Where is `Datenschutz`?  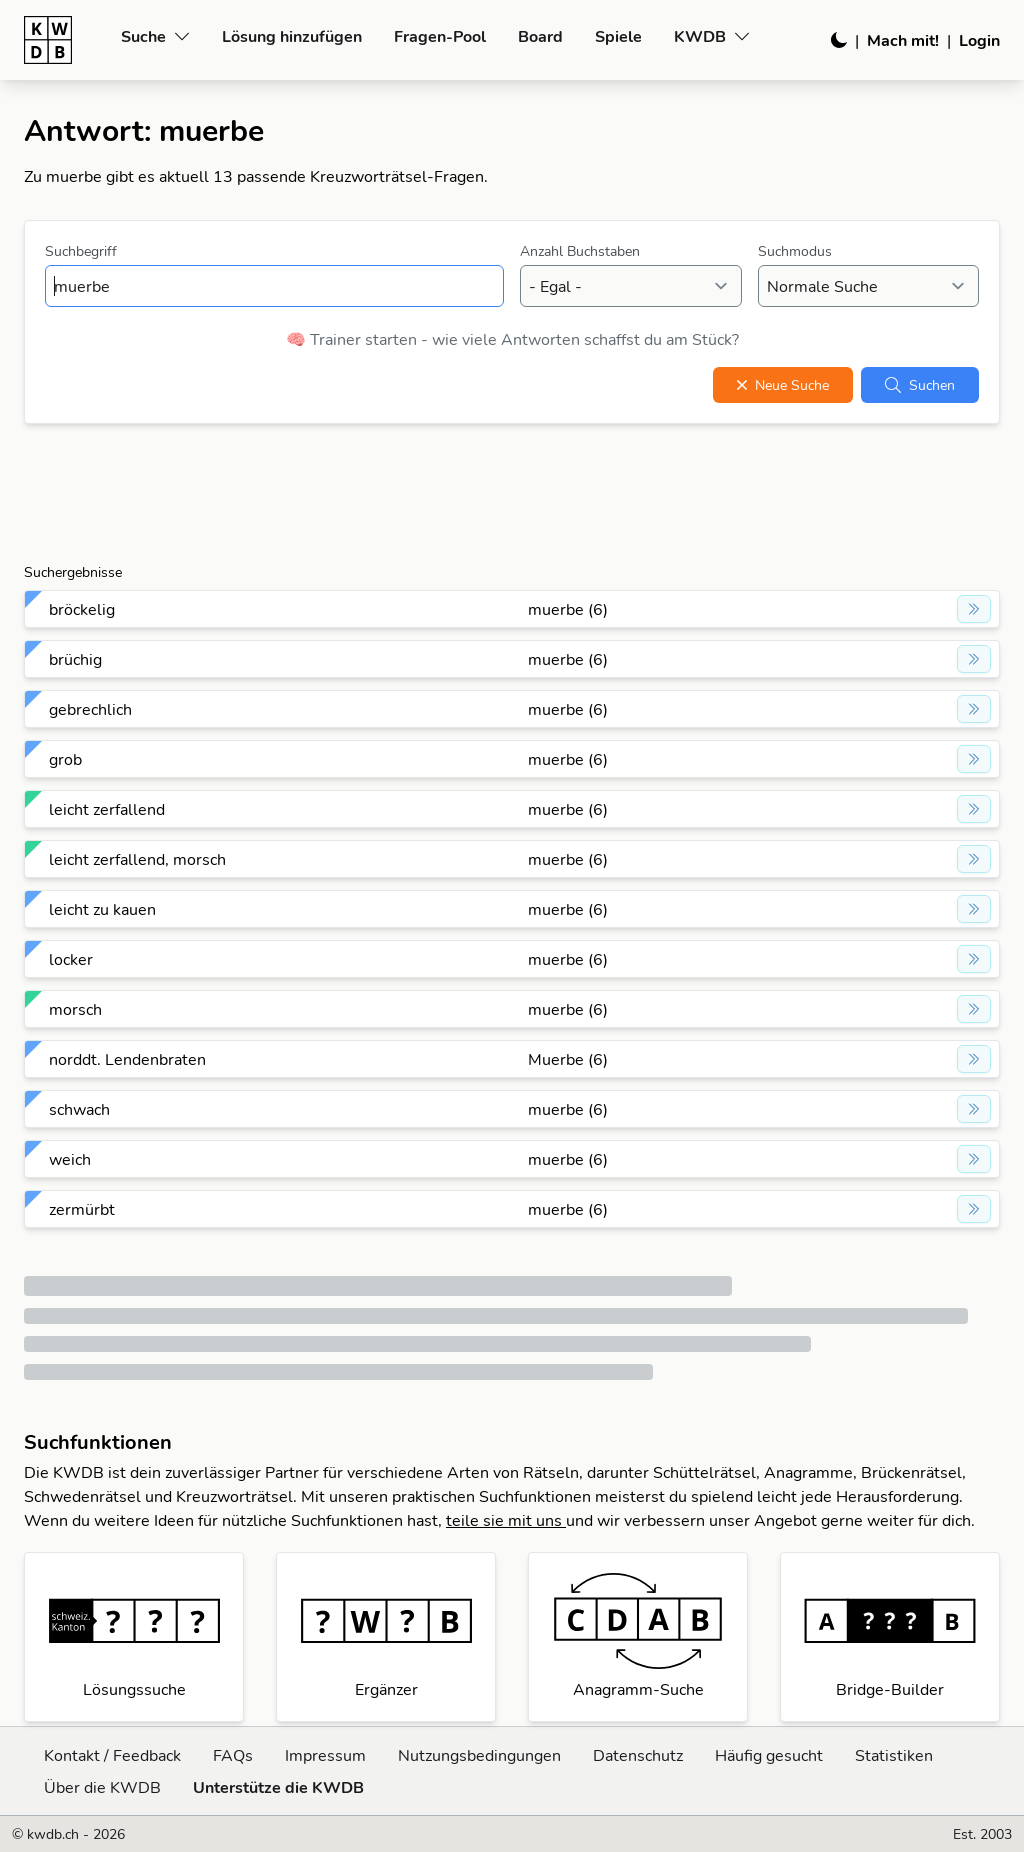
Datenschutz is located at coordinates (638, 1755).